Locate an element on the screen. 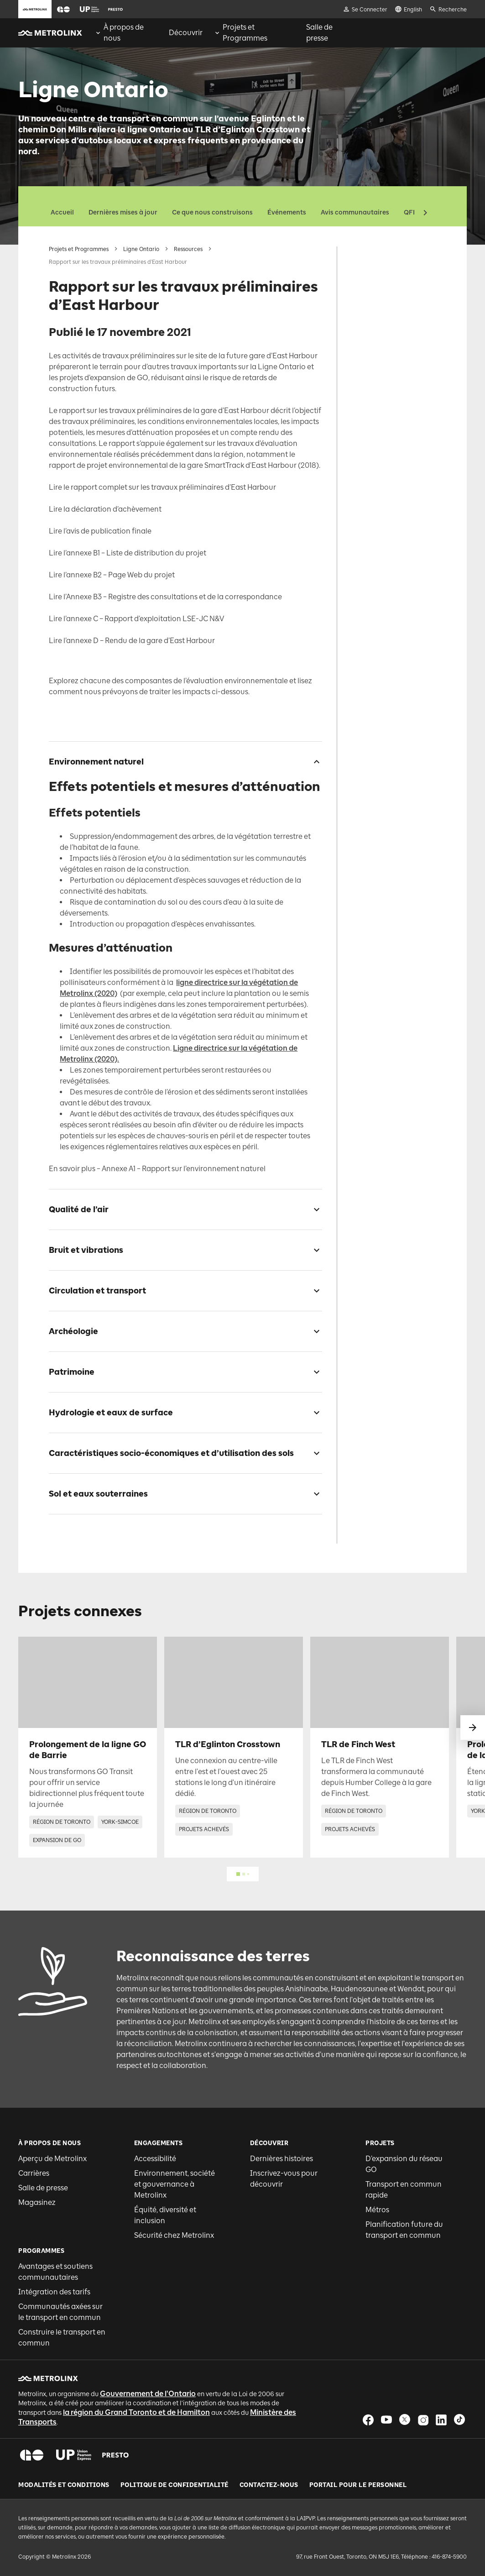 This screenshot has height=2576, width=485. Magasinez is located at coordinates (37, 2202).